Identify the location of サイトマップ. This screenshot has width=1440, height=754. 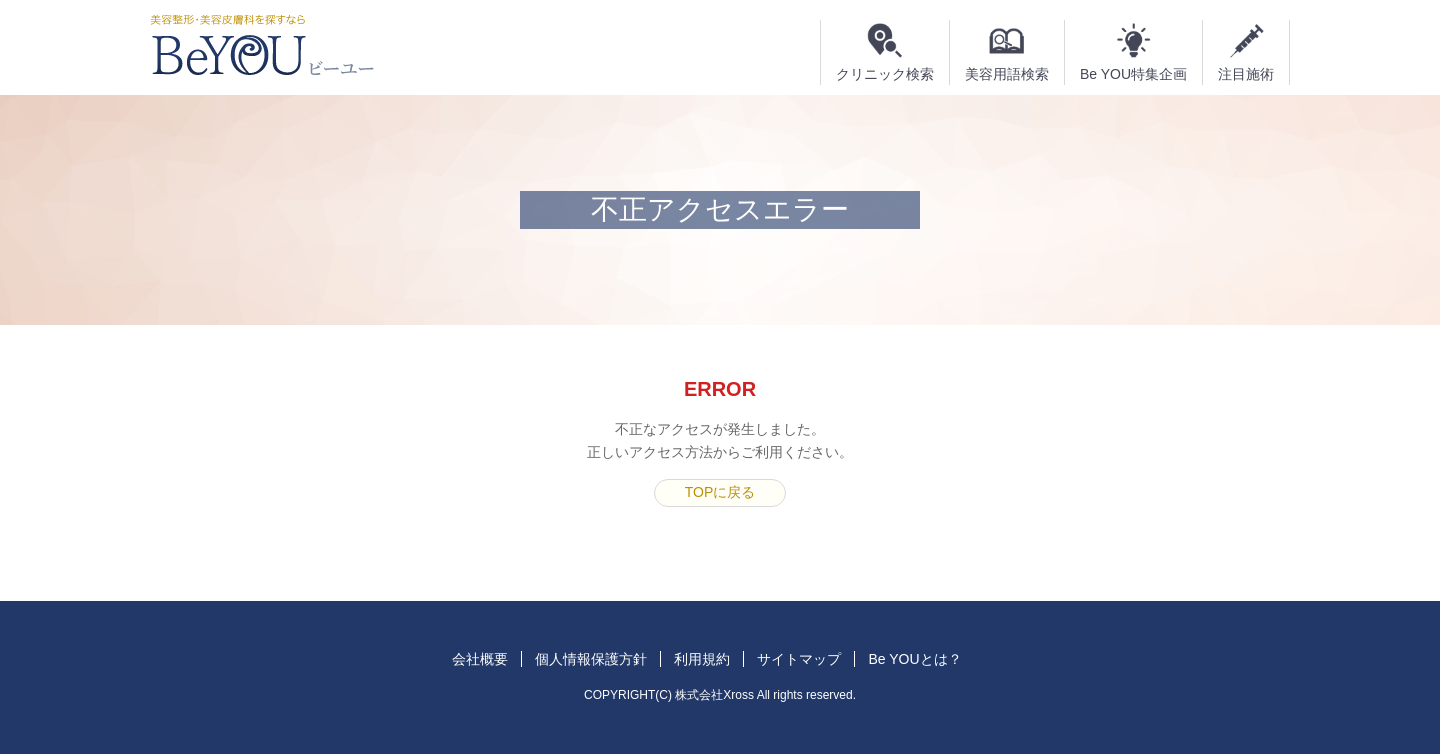
(799, 659).